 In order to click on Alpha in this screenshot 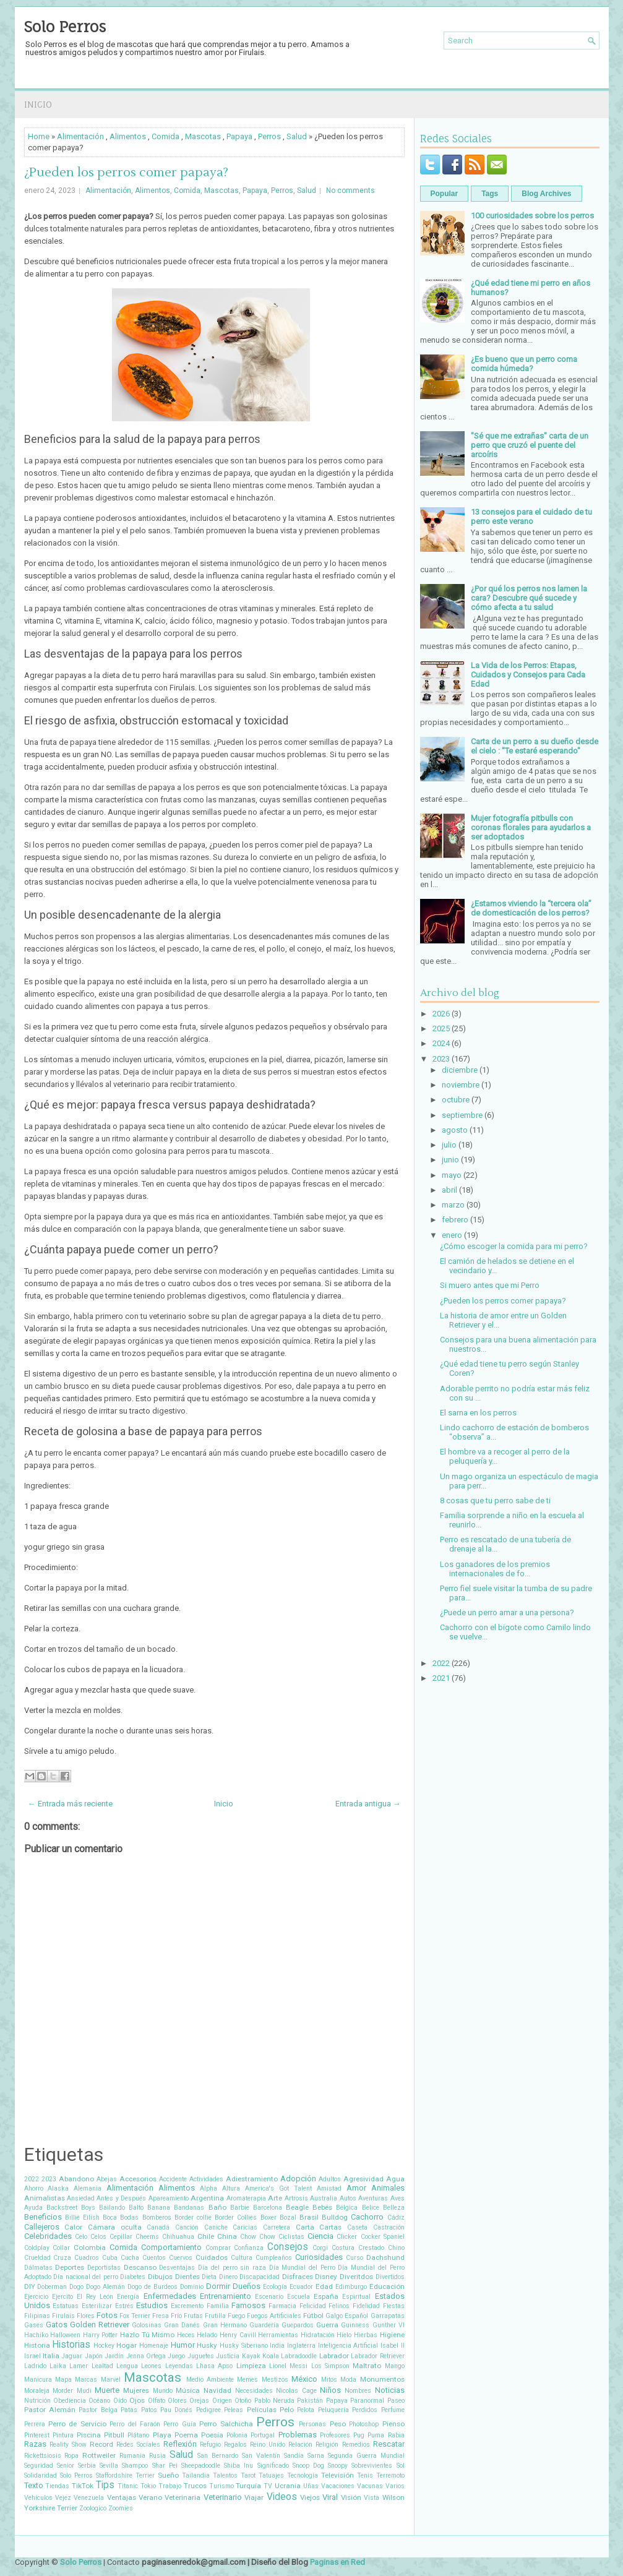, I will do `click(208, 2188)`.